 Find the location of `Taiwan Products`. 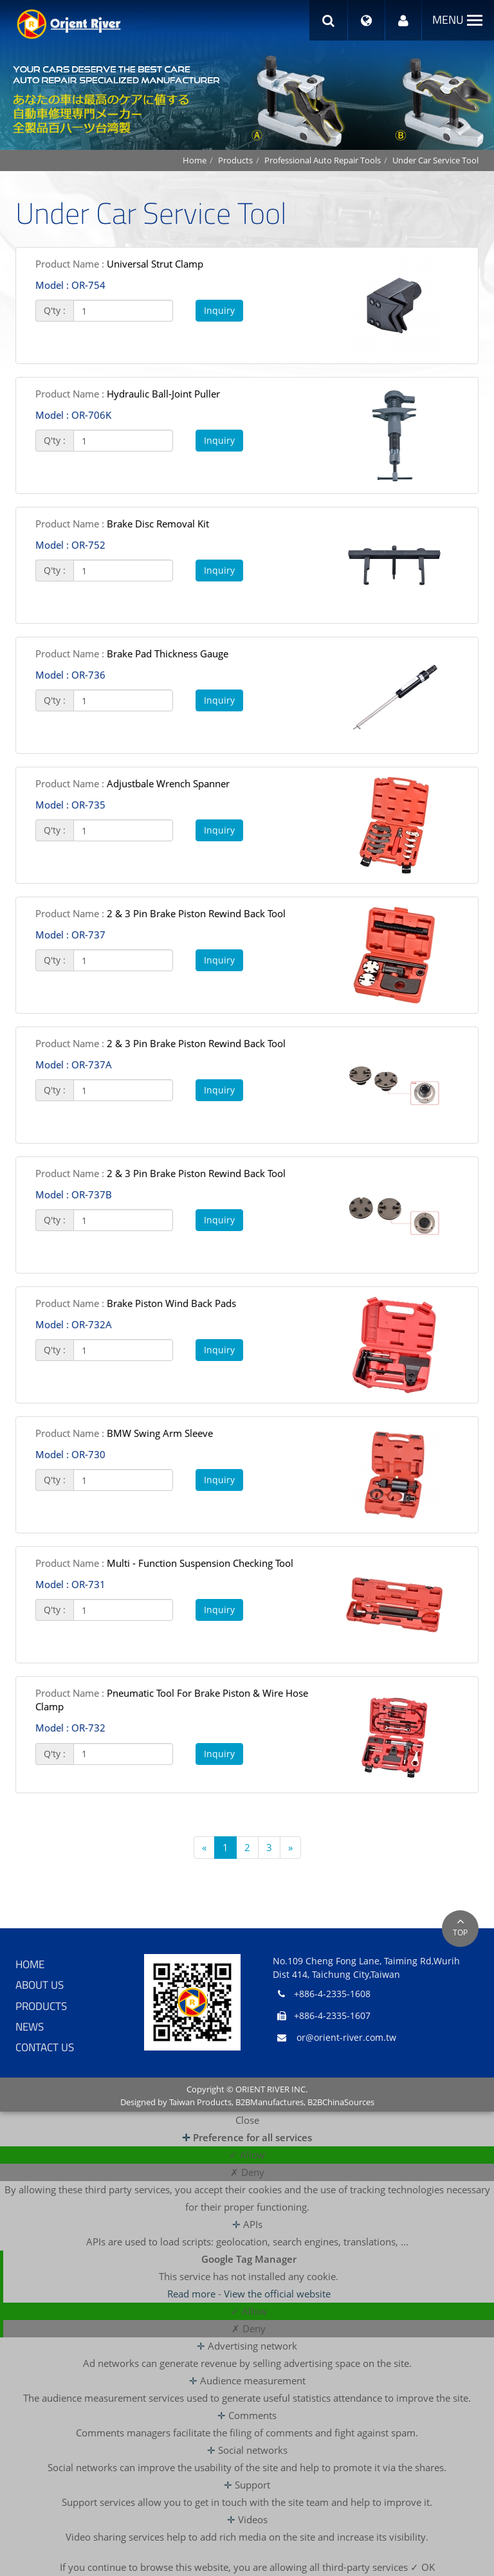

Taiwan Products is located at coordinates (200, 2102).